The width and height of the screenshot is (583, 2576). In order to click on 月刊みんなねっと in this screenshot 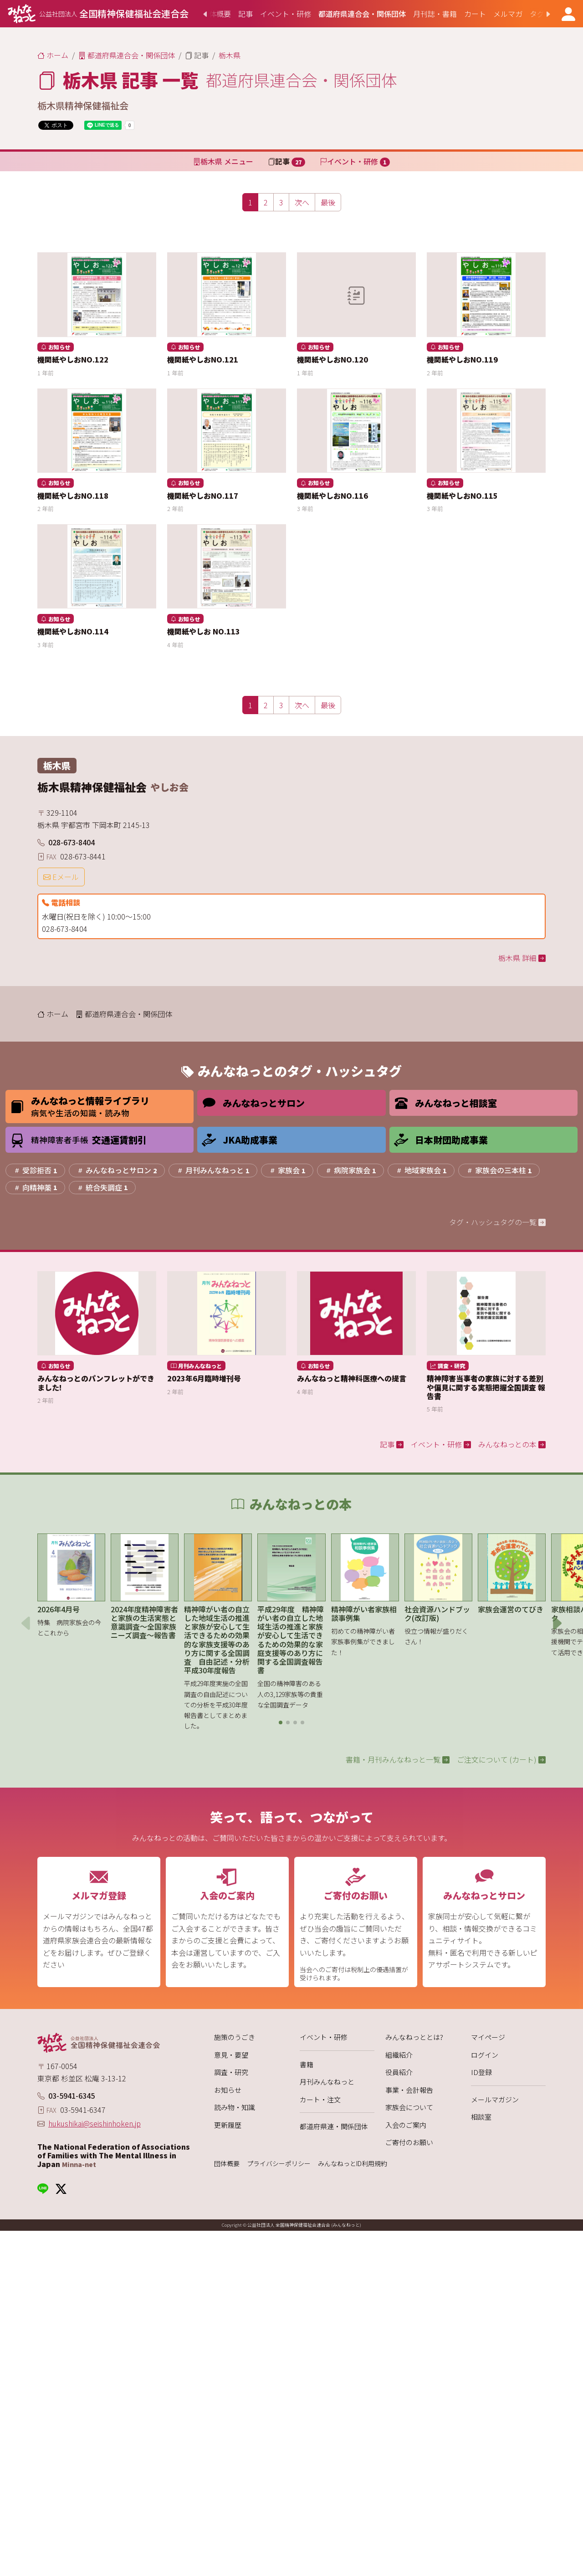, I will do `click(327, 2081)`.